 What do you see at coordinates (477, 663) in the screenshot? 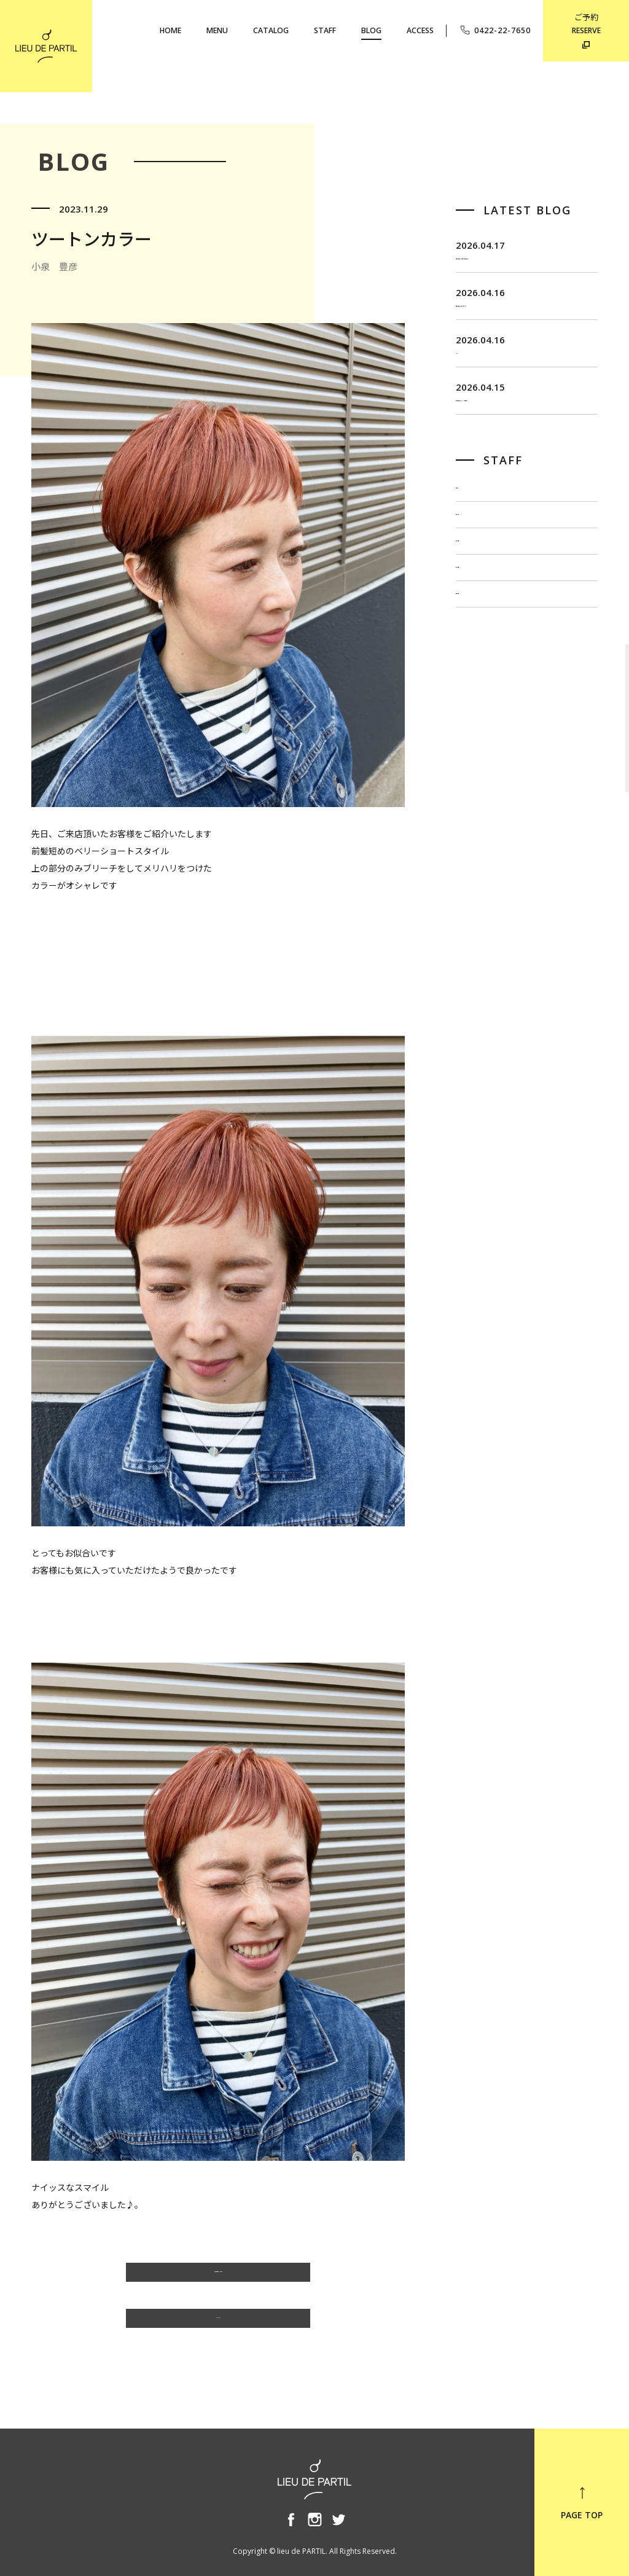
I see `出川 隆洋` at bounding box center [477, 663].